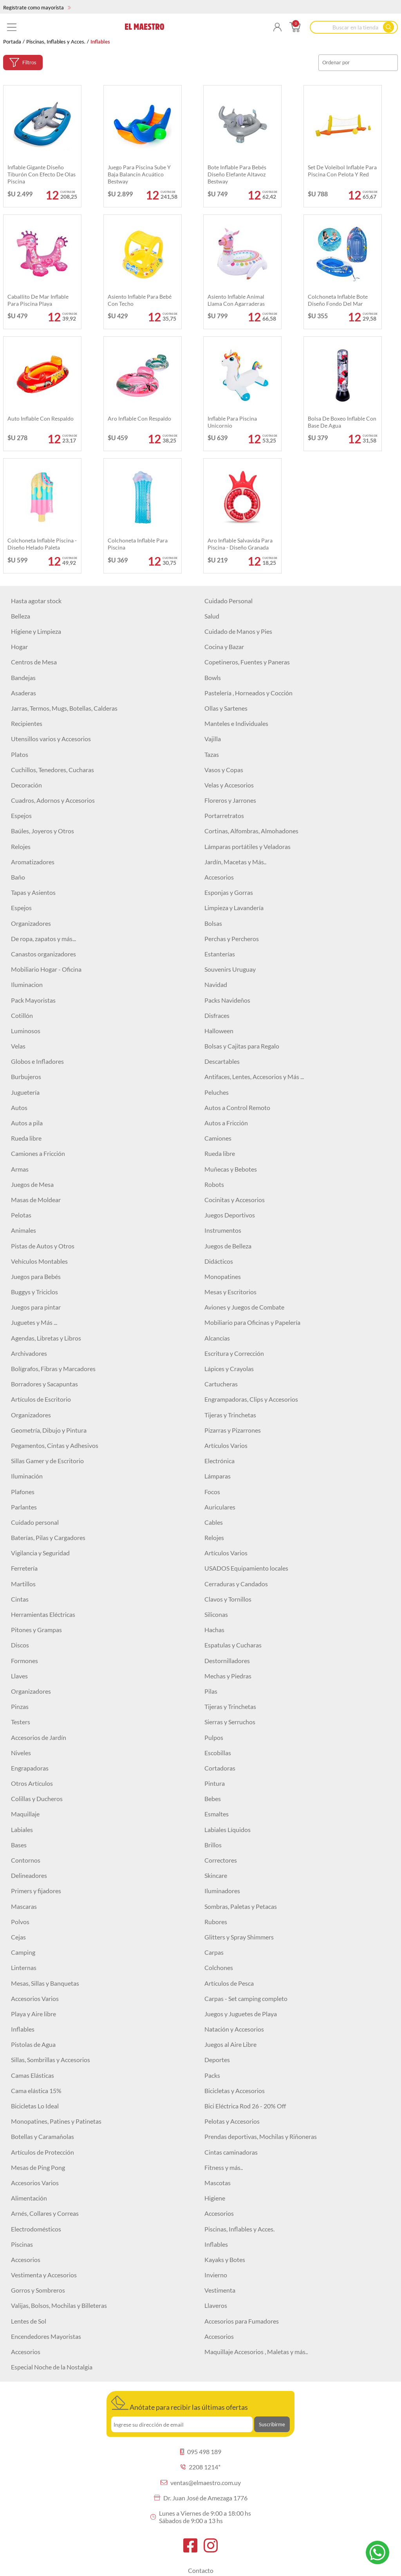 Image resolution: width=401 pixels, height=2576 pixels. I want to click on Bolsas y Cajitas para Regalo, so click(241, 1046).